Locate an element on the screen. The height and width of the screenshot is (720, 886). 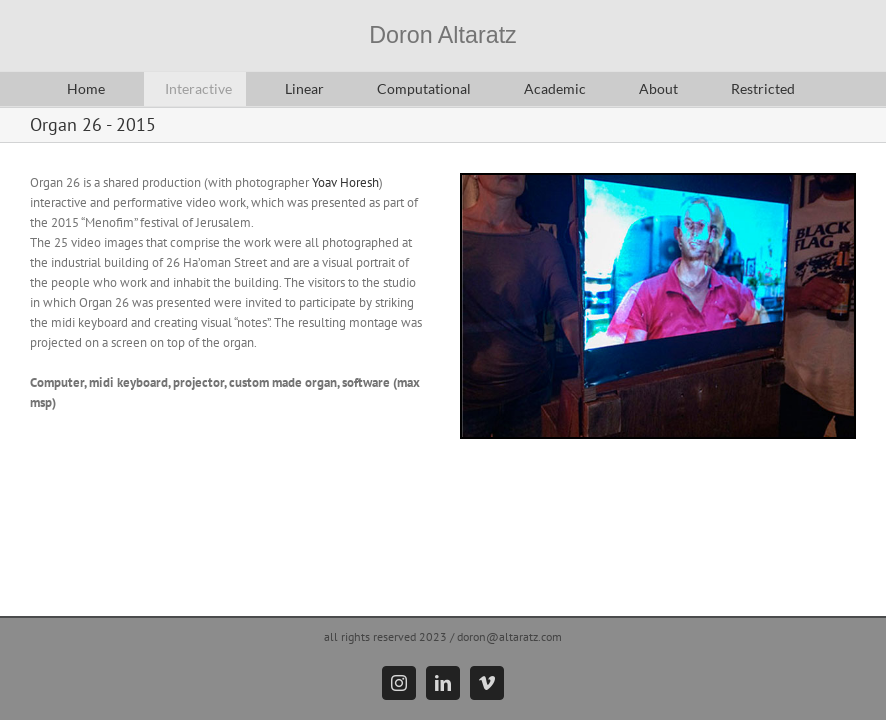
Yoav Horesh is located at coordinates (345, 182).